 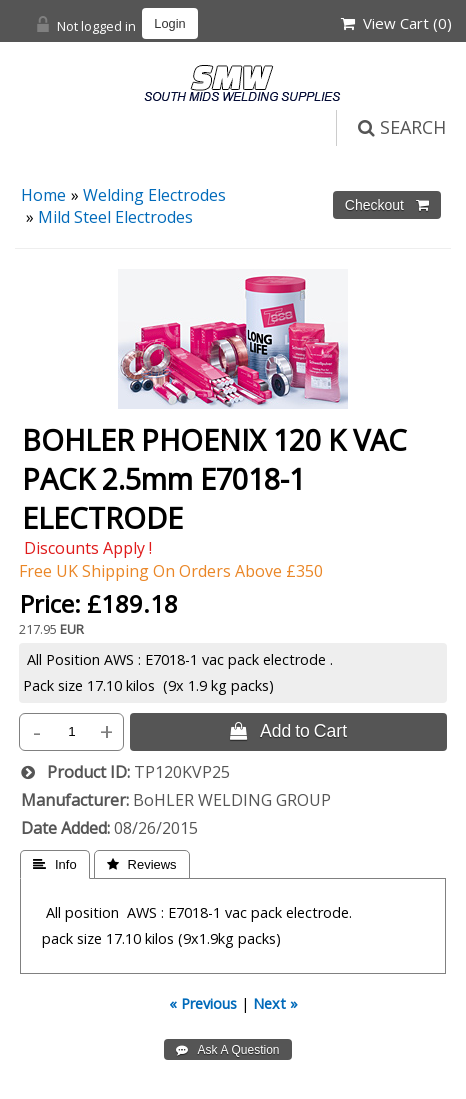 I want to click on Home, so click(x=43, y=195).